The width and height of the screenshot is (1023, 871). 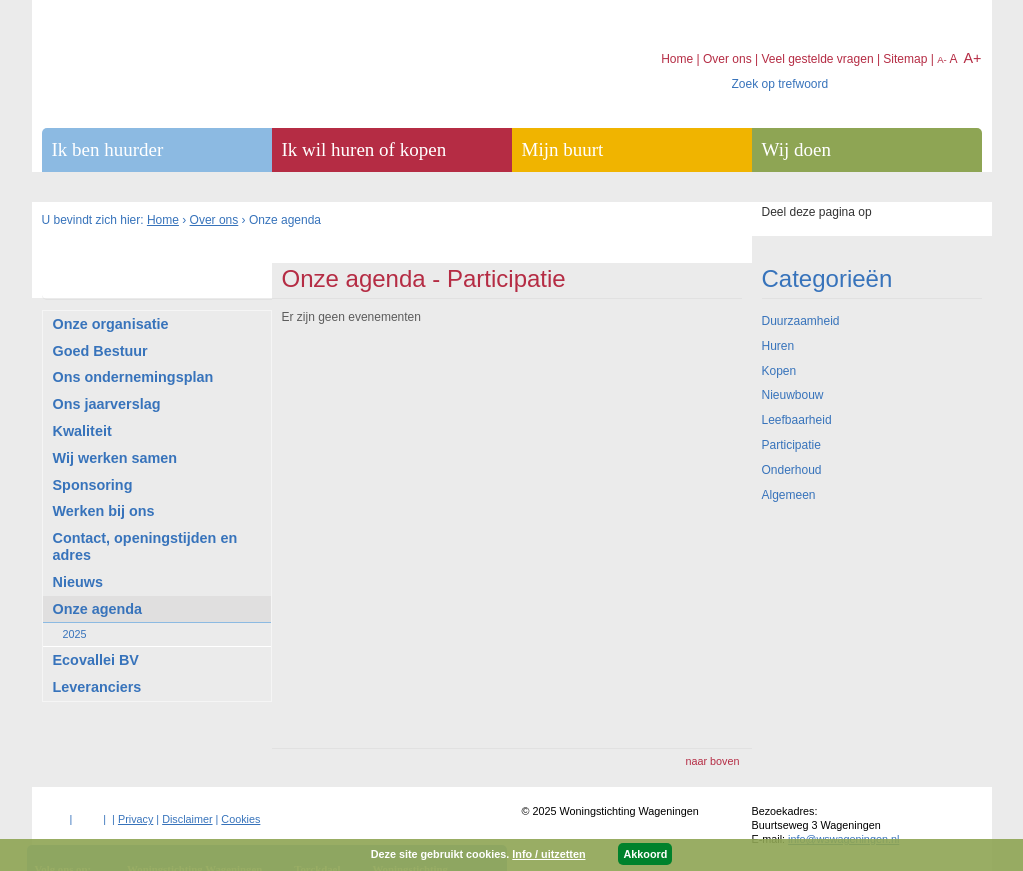 I want to click on A+, so click(x=972, y=58).